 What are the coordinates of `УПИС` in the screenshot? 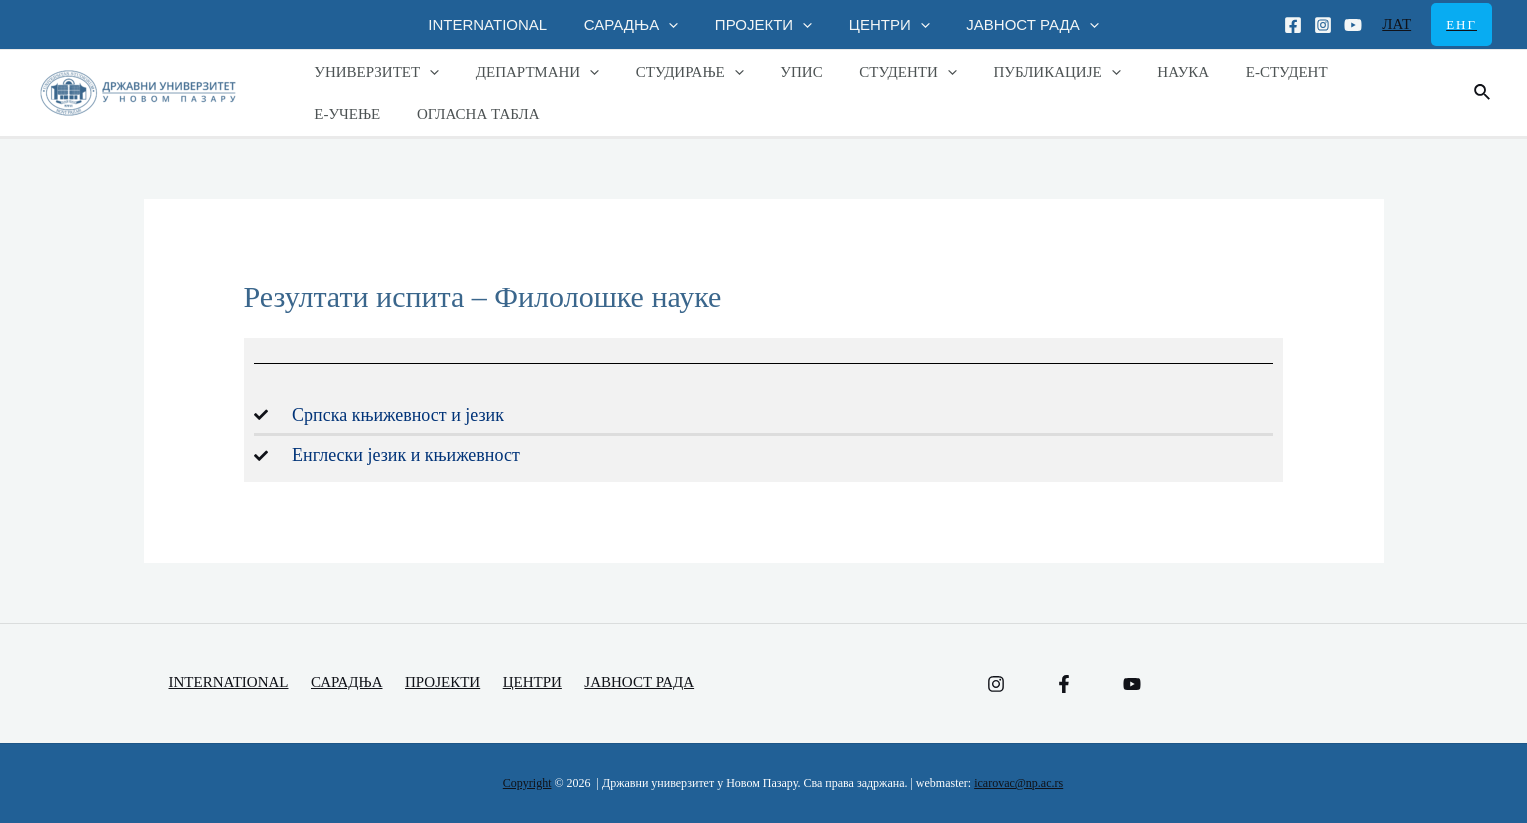 It's located at (778, 72).